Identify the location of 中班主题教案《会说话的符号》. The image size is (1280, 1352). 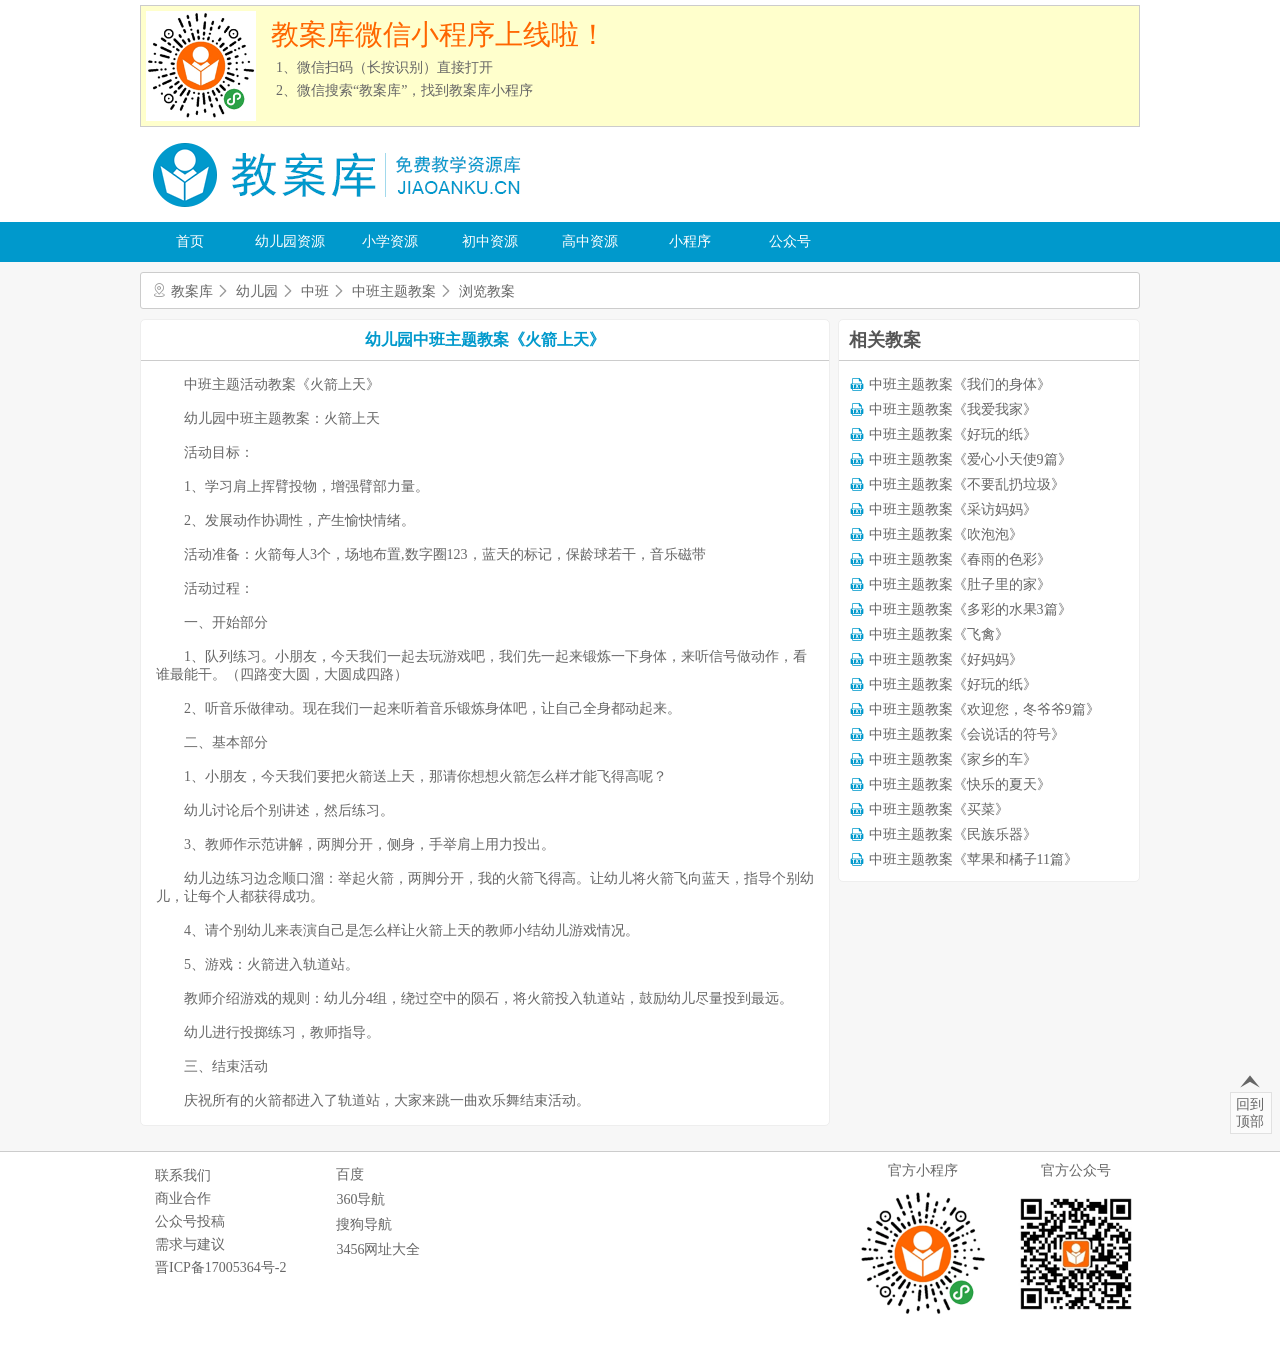
(967, 734).